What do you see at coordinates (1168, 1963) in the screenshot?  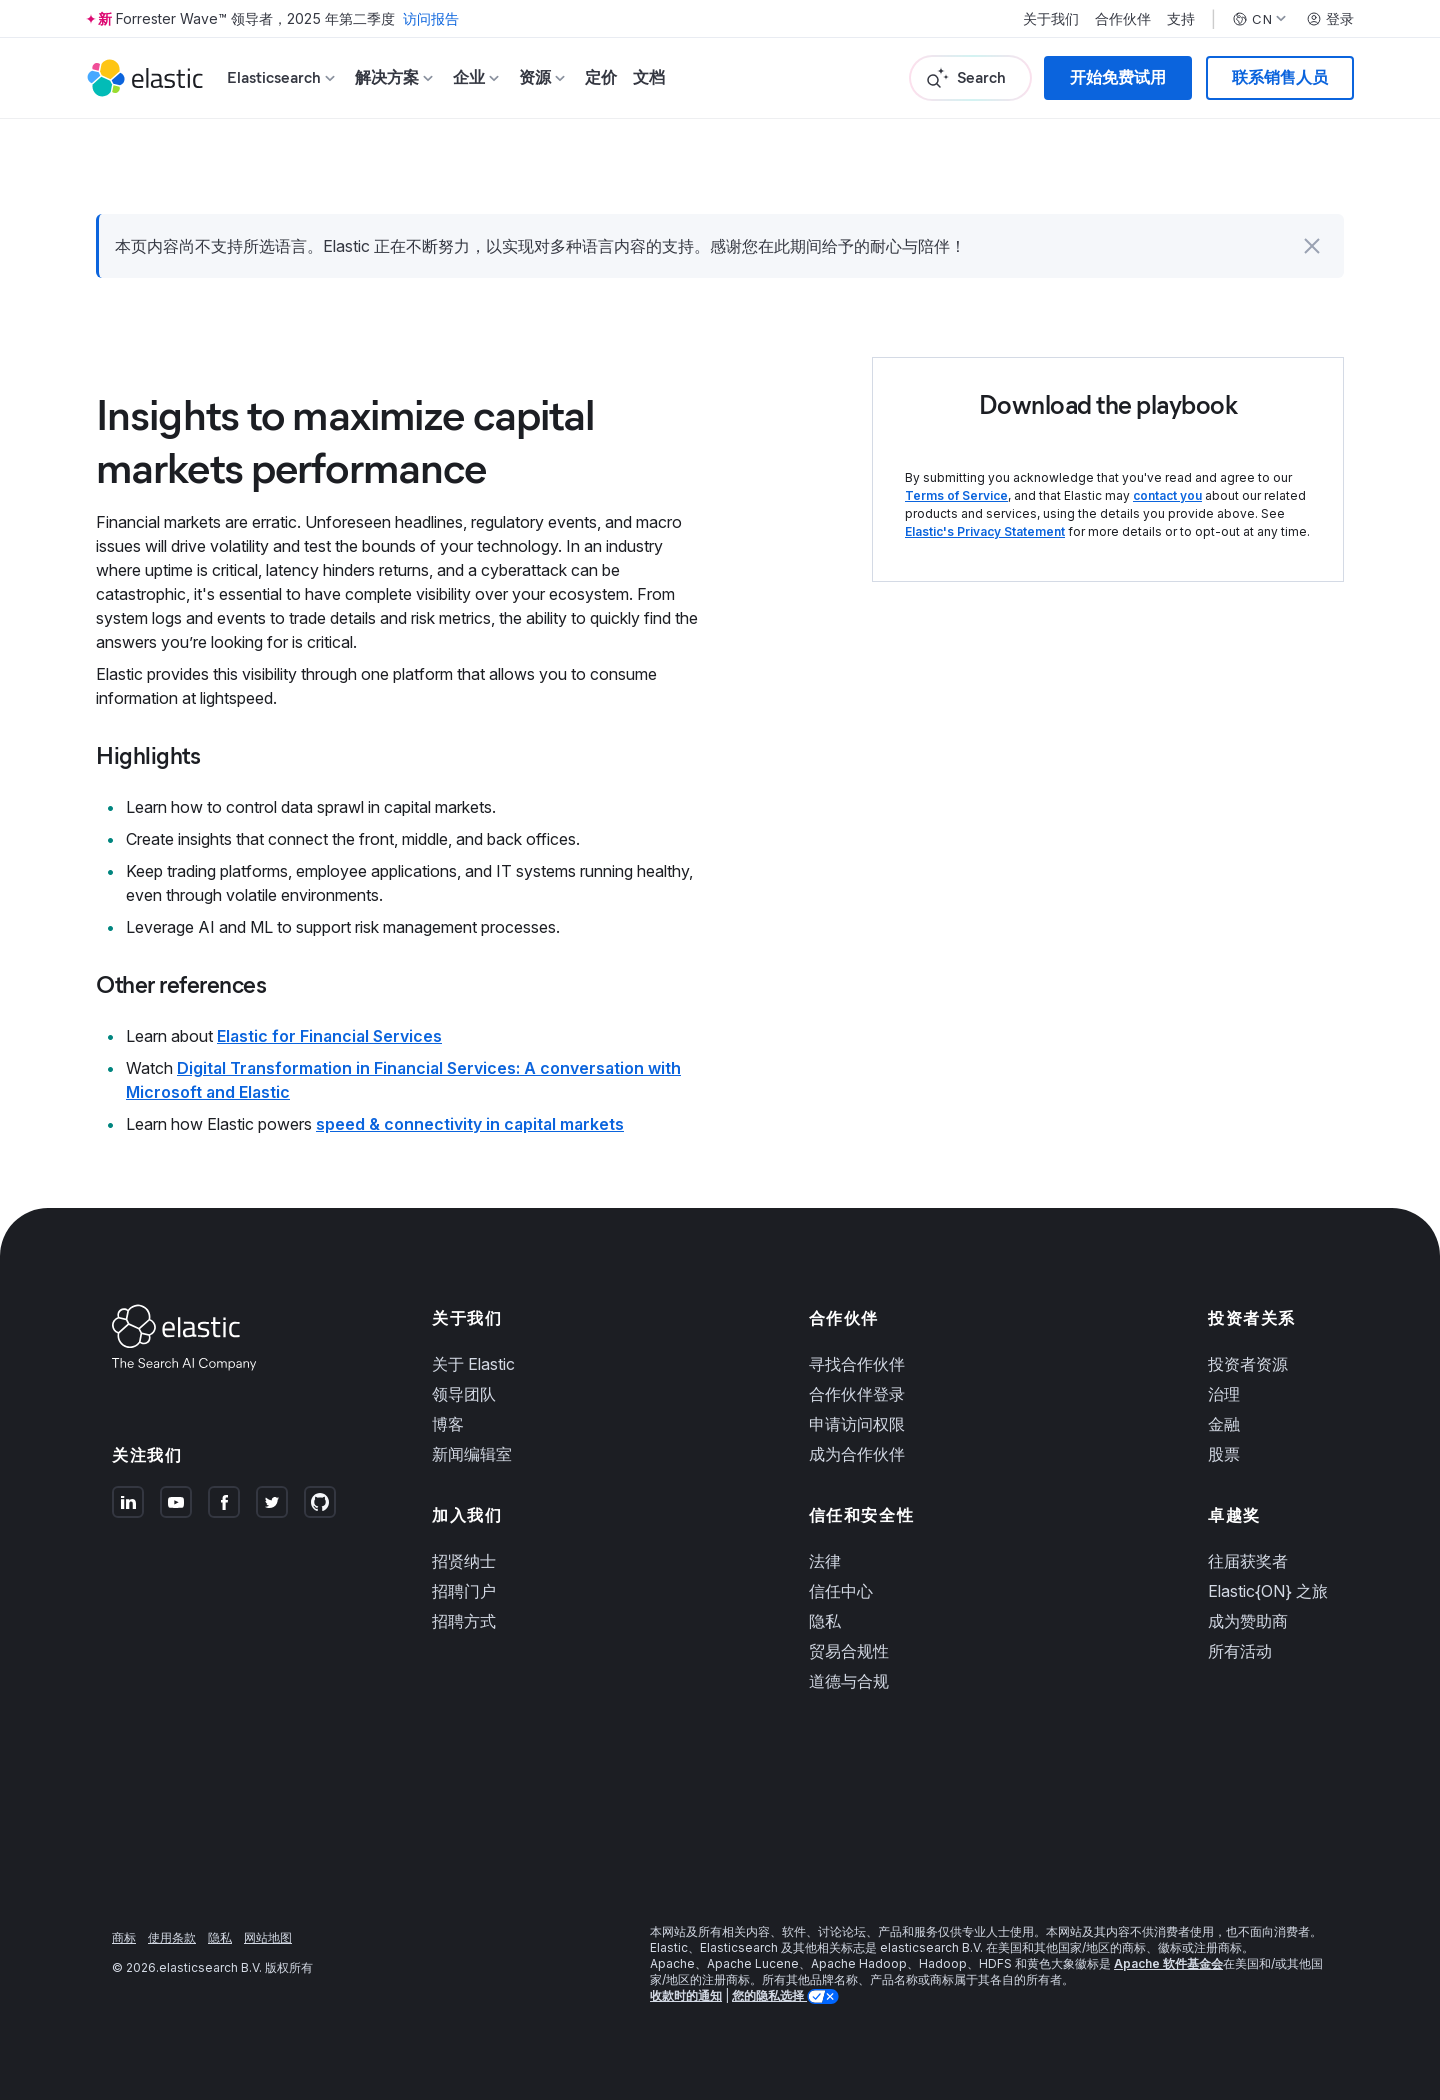 I see `Apache 软件基金会` at bounding box center [1168, 1963].